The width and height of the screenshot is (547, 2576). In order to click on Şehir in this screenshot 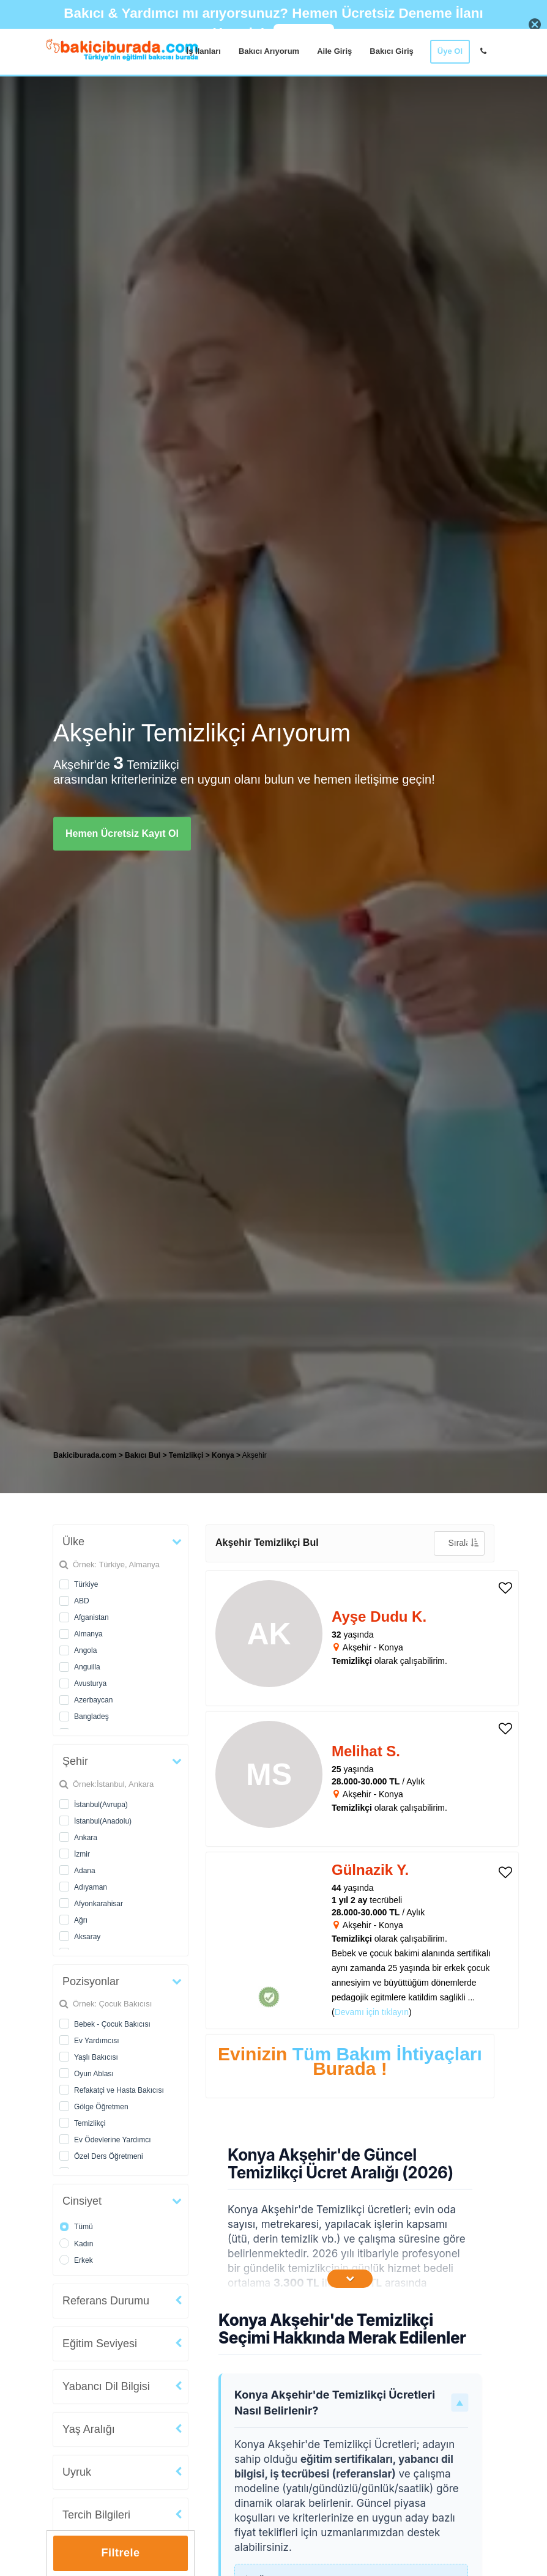, I will do `click(75, 1761)`.